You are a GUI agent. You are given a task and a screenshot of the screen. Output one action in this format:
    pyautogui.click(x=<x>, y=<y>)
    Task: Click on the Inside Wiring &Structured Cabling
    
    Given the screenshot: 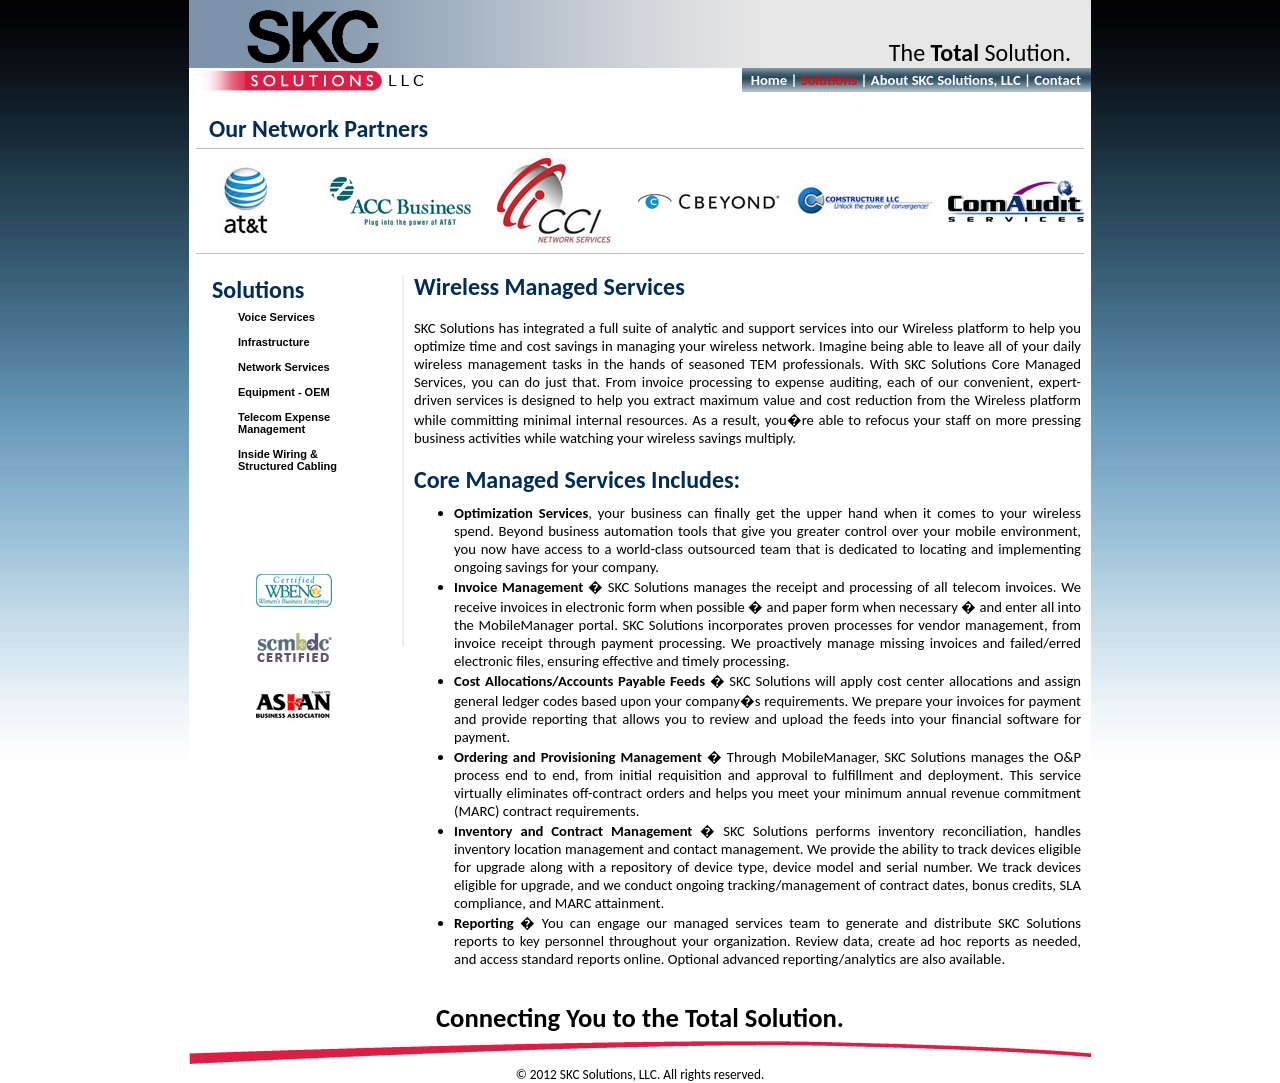 What is the action you would take?
    pyautogui.click(x=287, y=460)
    